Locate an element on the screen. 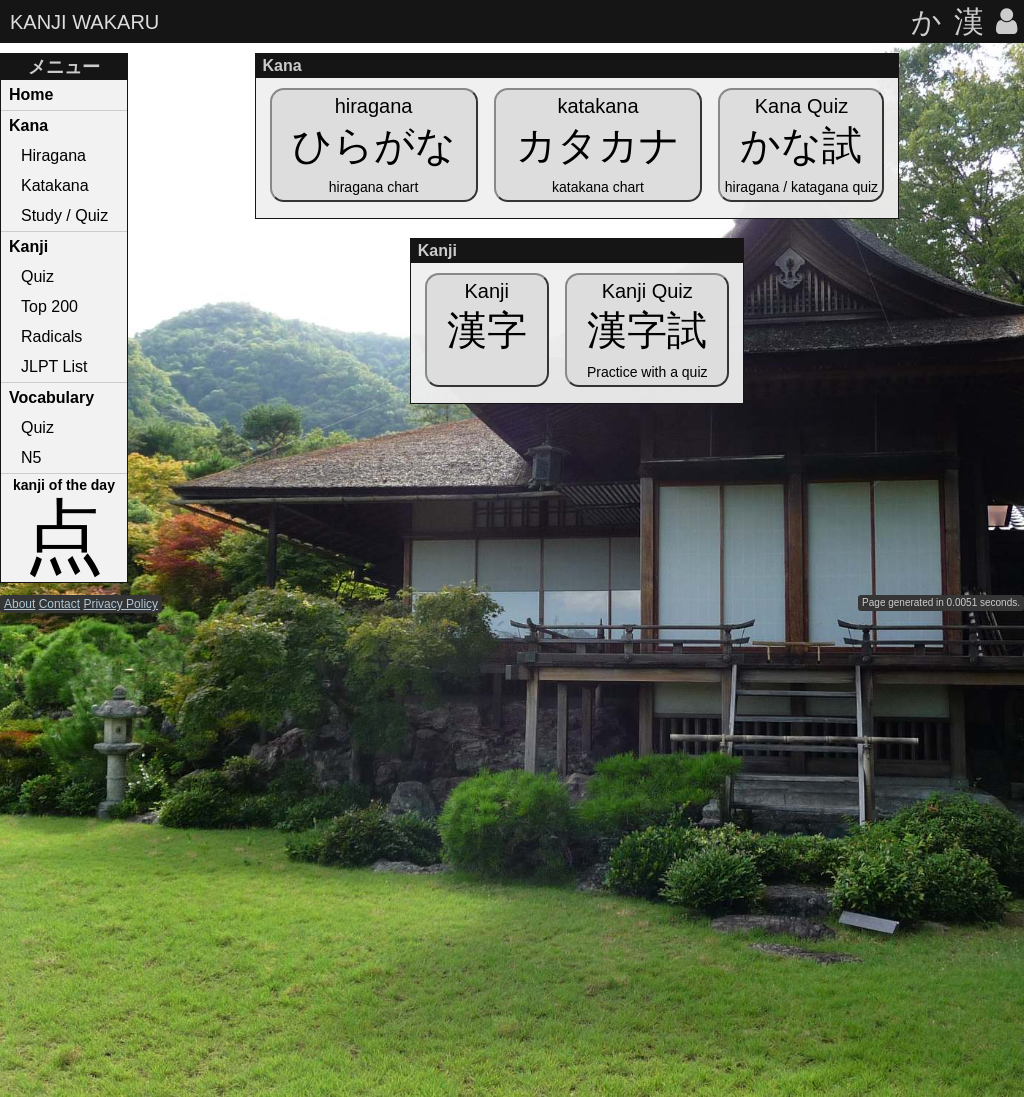 This screenshot has height=1097, width=1024. Kana is located at coordinates (28, 125).